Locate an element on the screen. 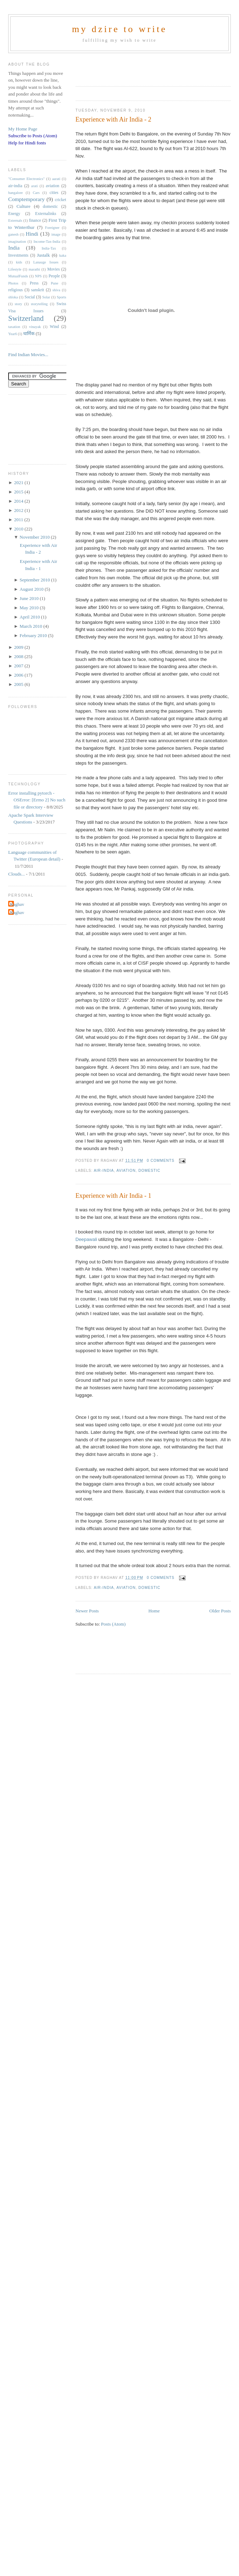 The width and height of the screenshot is (239, 2576). April 2010 is located at coordinates (30, 617).